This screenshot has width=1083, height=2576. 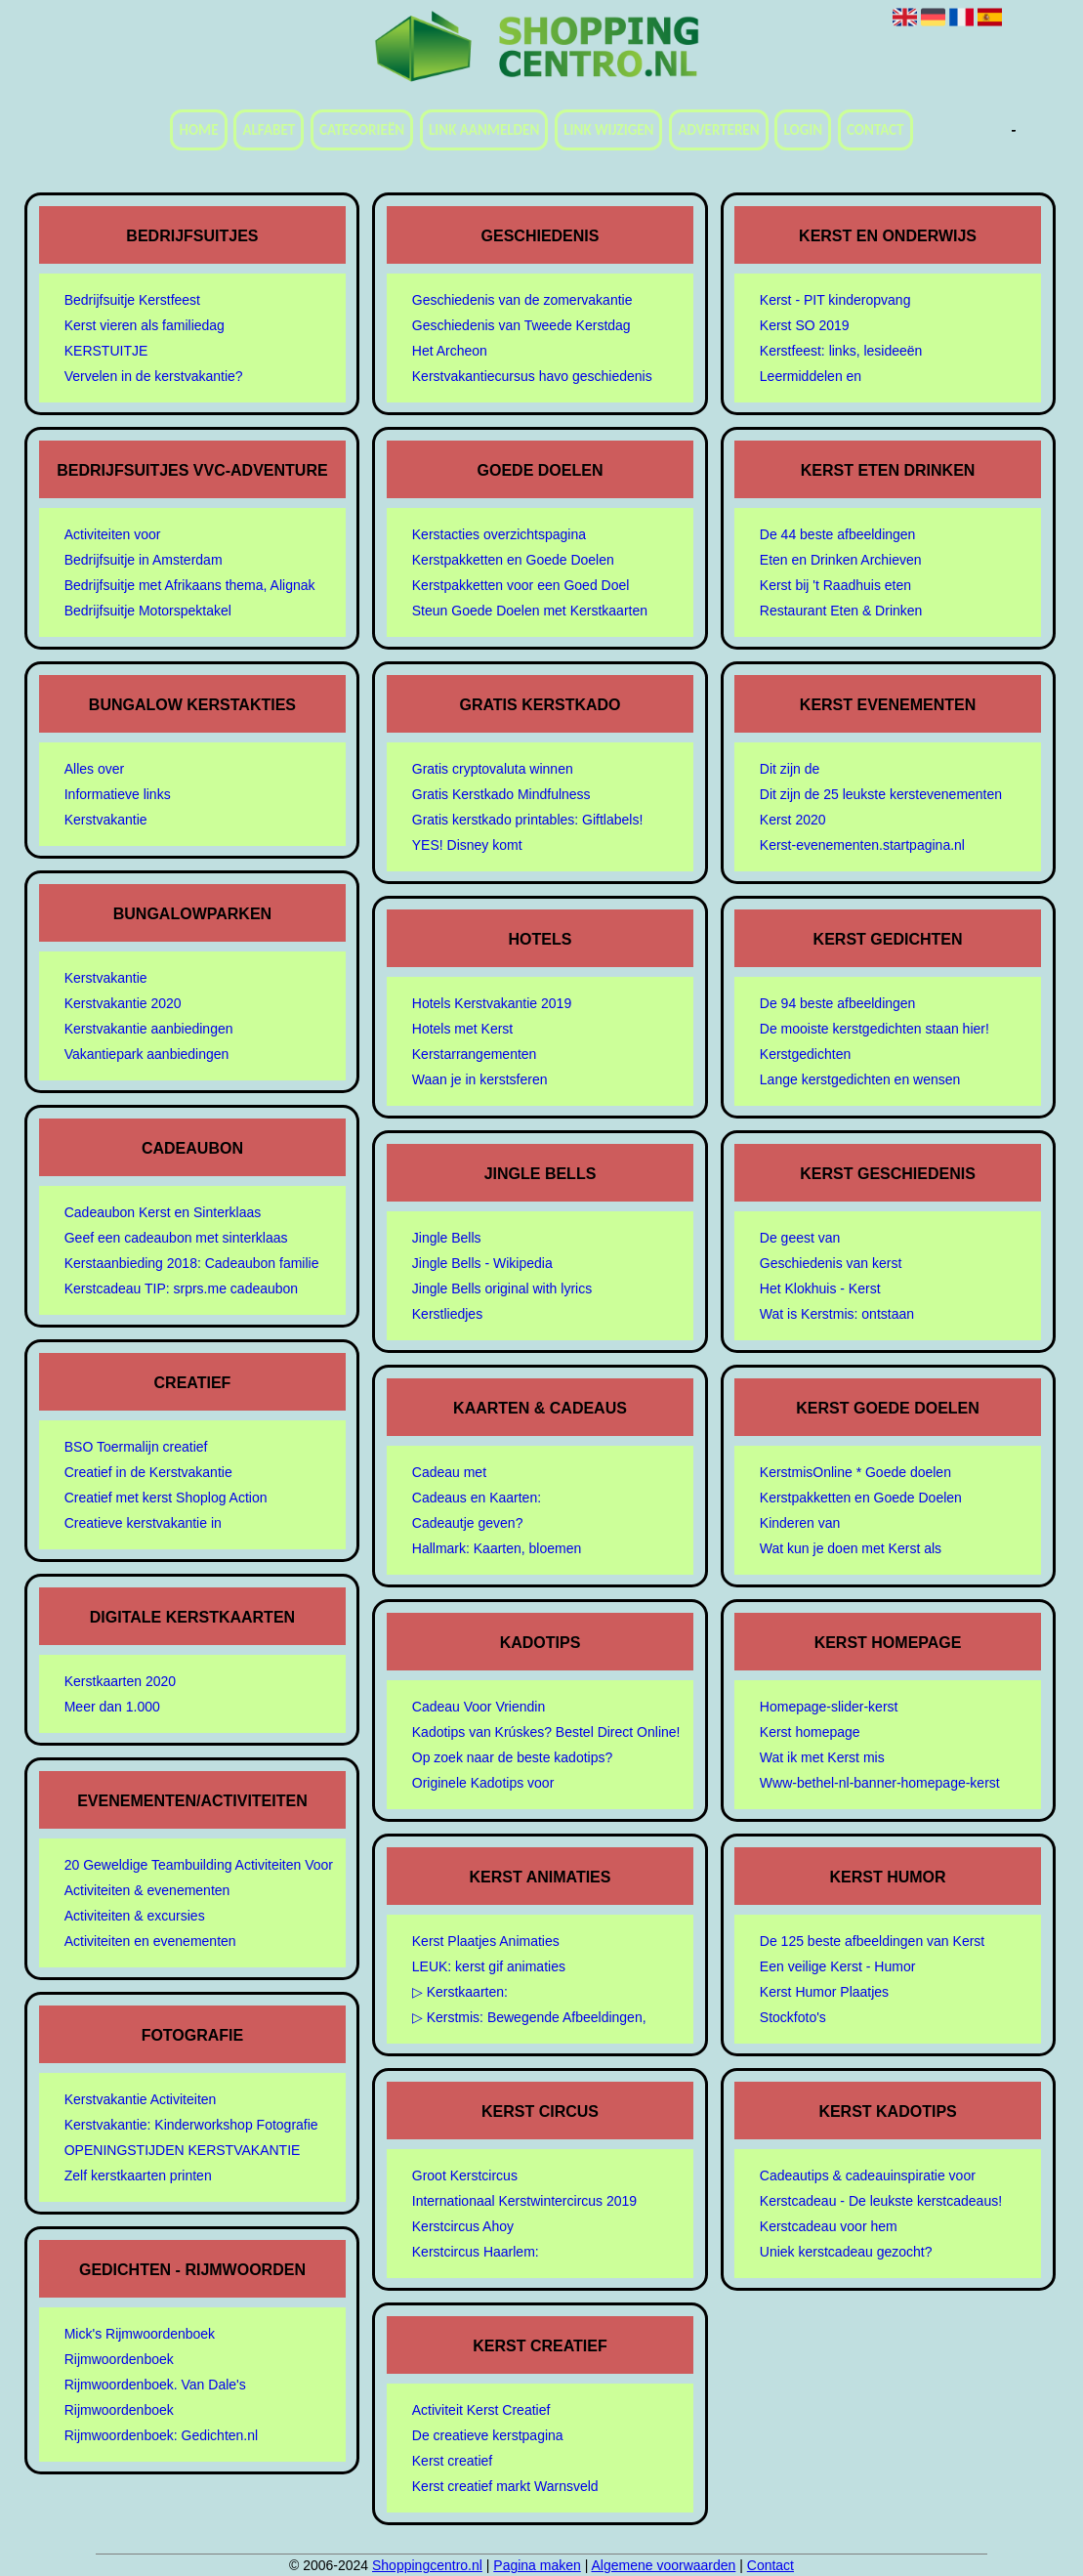 I want to click on Categorieën, so click(x=361, y=130).